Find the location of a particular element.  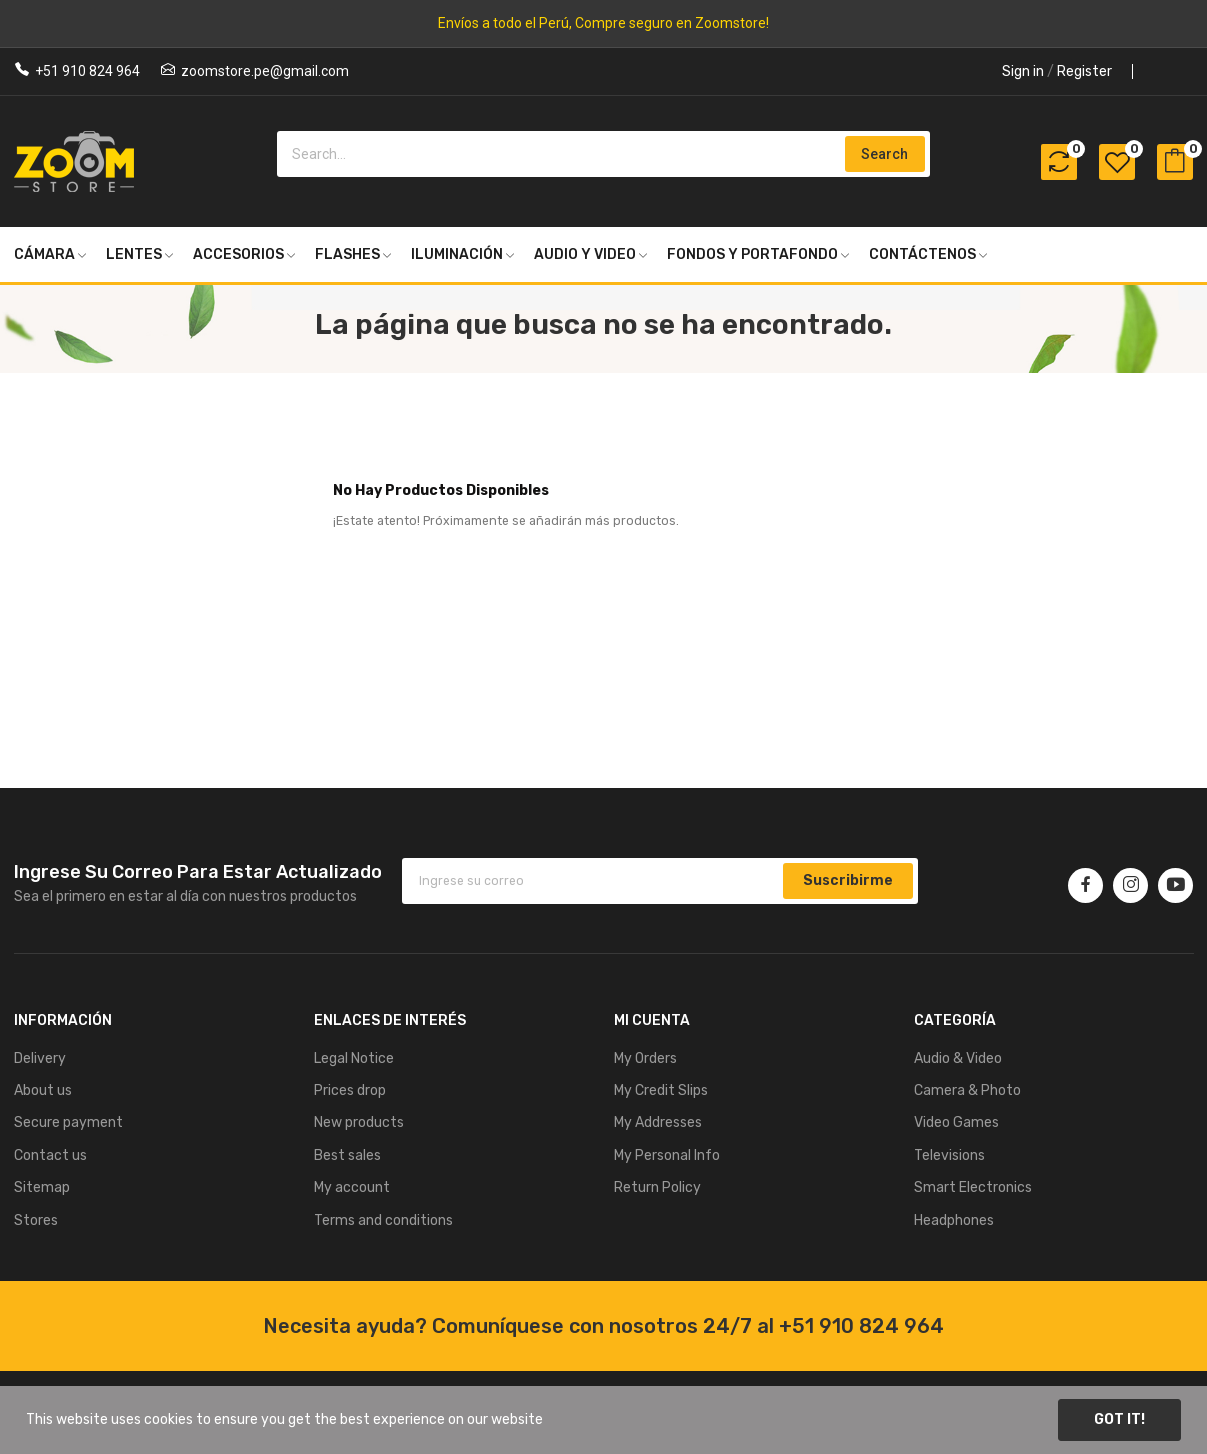

Smart Electronics is located at coordinates (973, 1187).